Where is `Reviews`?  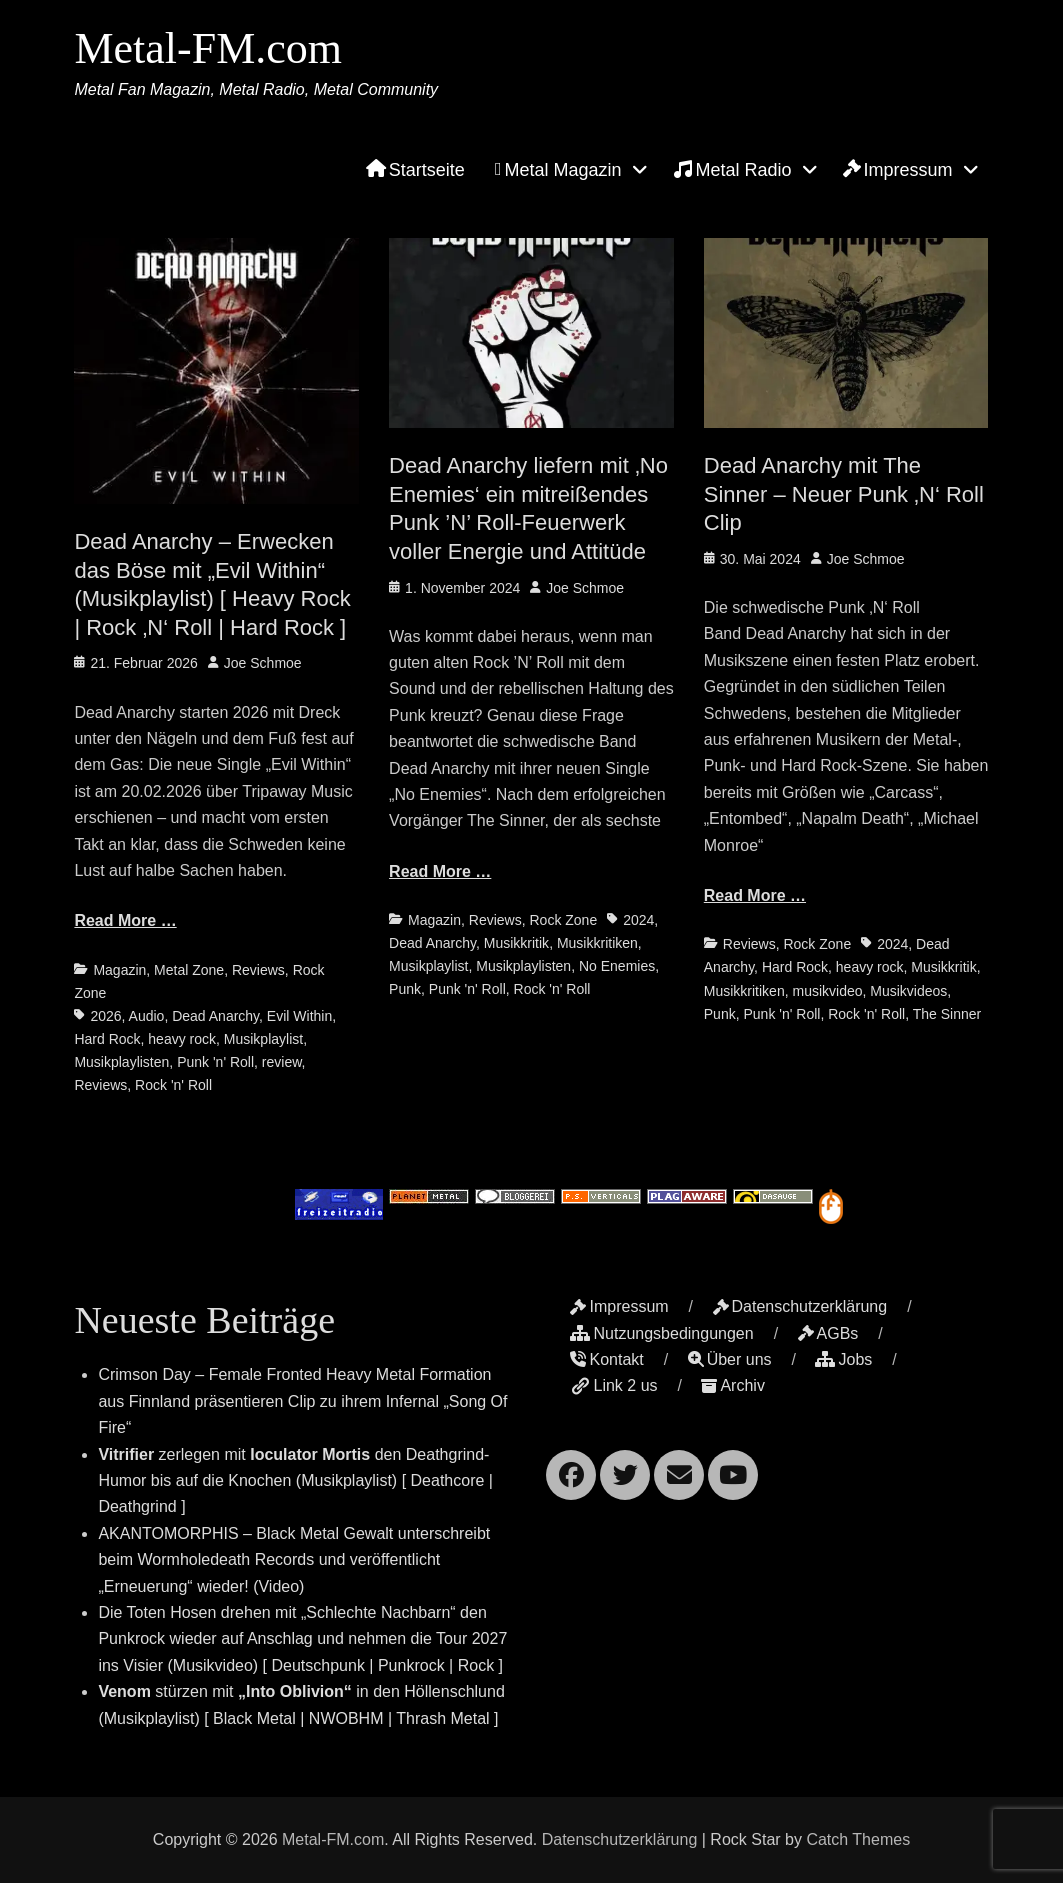 Reviews is located at coordinates (258, 970).